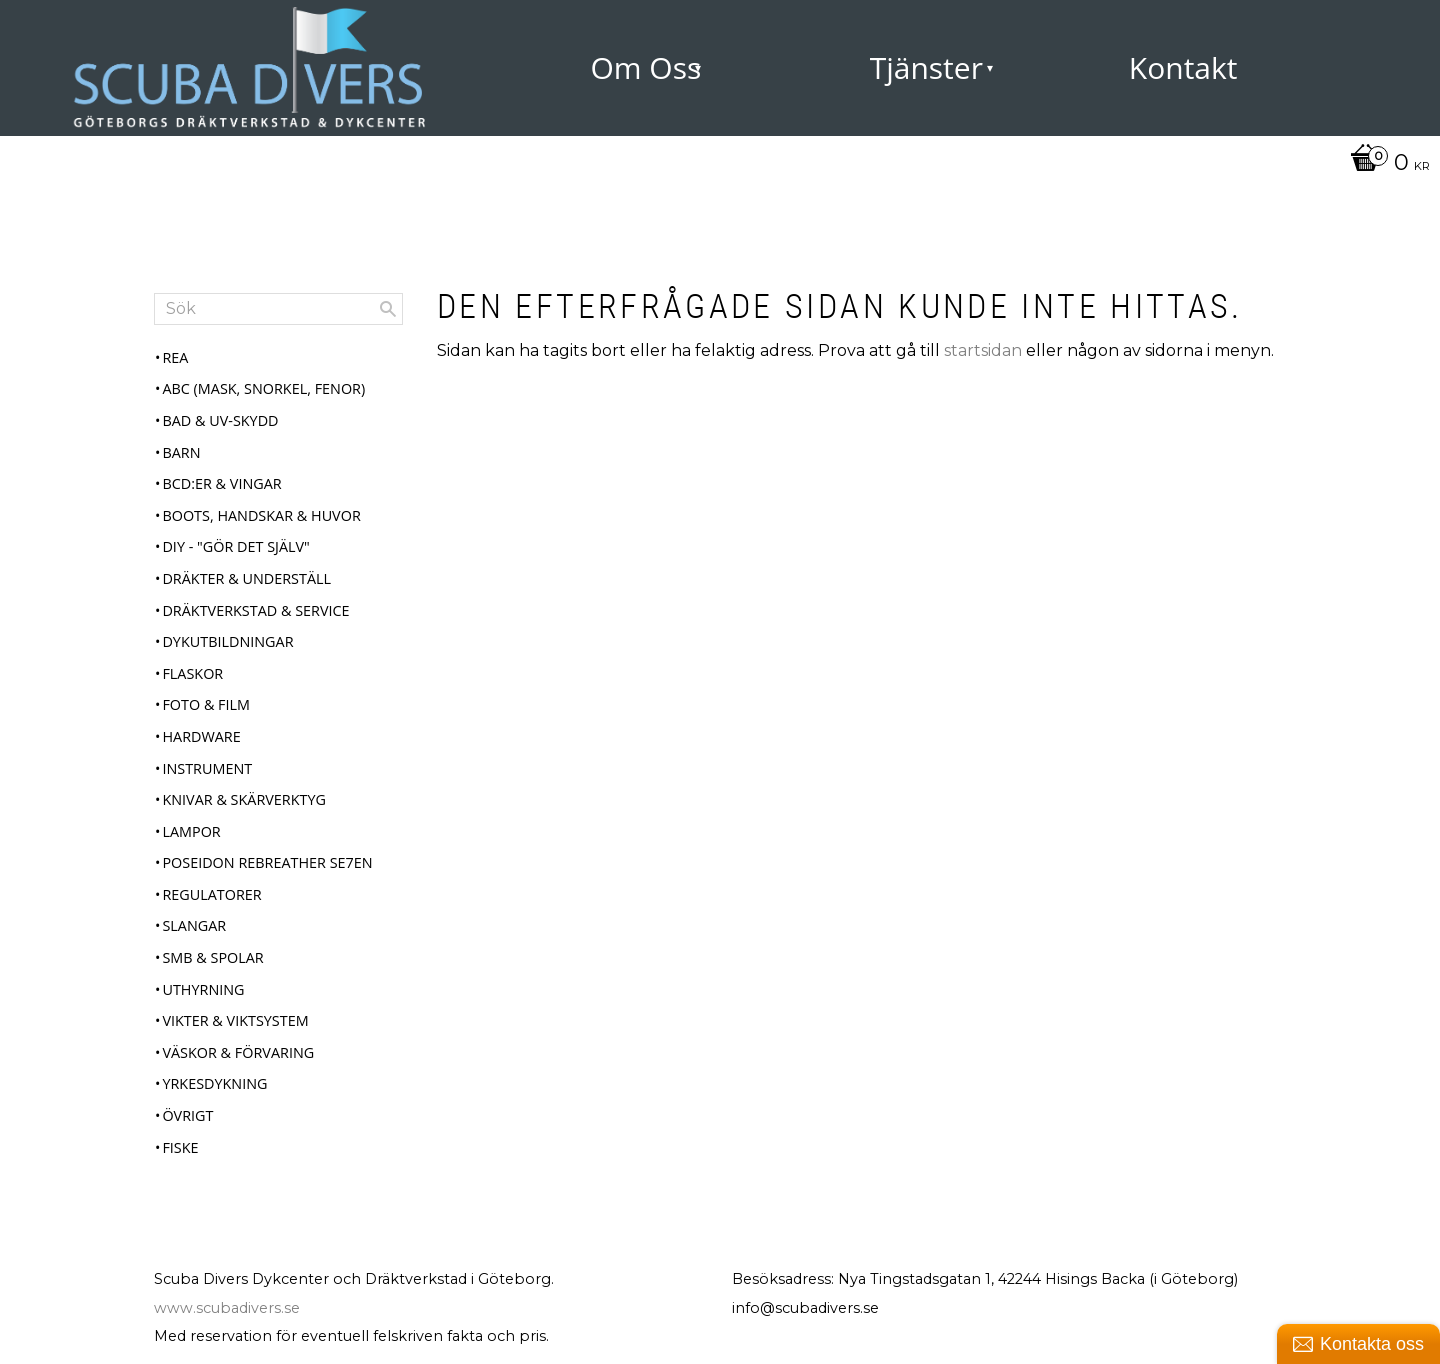  Describe the element at coordinates (238, 1052) in the screenshot. I see `Väskor & Förvaring [menuitem]` at that location.